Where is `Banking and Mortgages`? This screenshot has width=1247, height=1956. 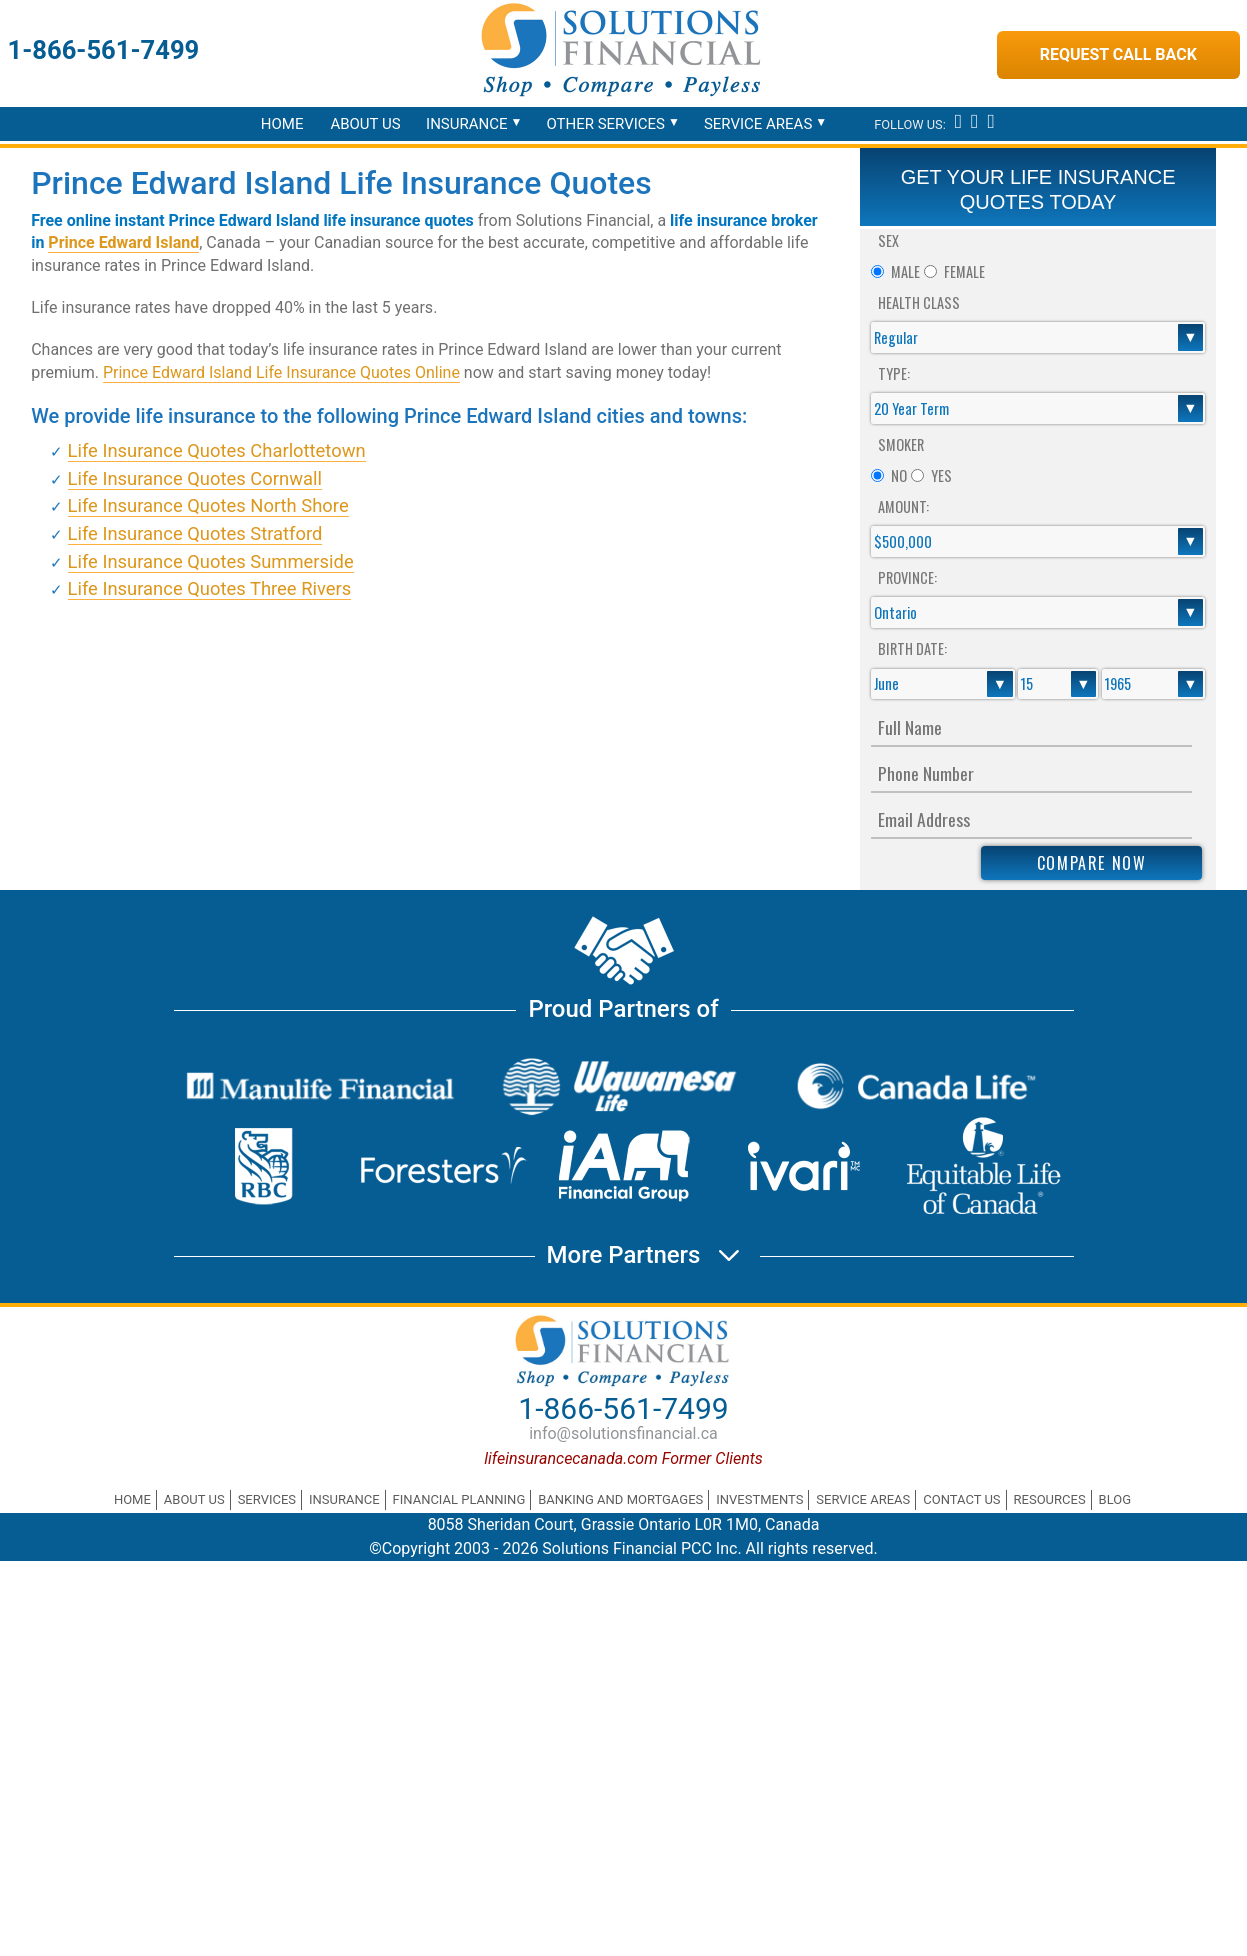 Banking and Mortgages is located at coordinates (620, 1499).